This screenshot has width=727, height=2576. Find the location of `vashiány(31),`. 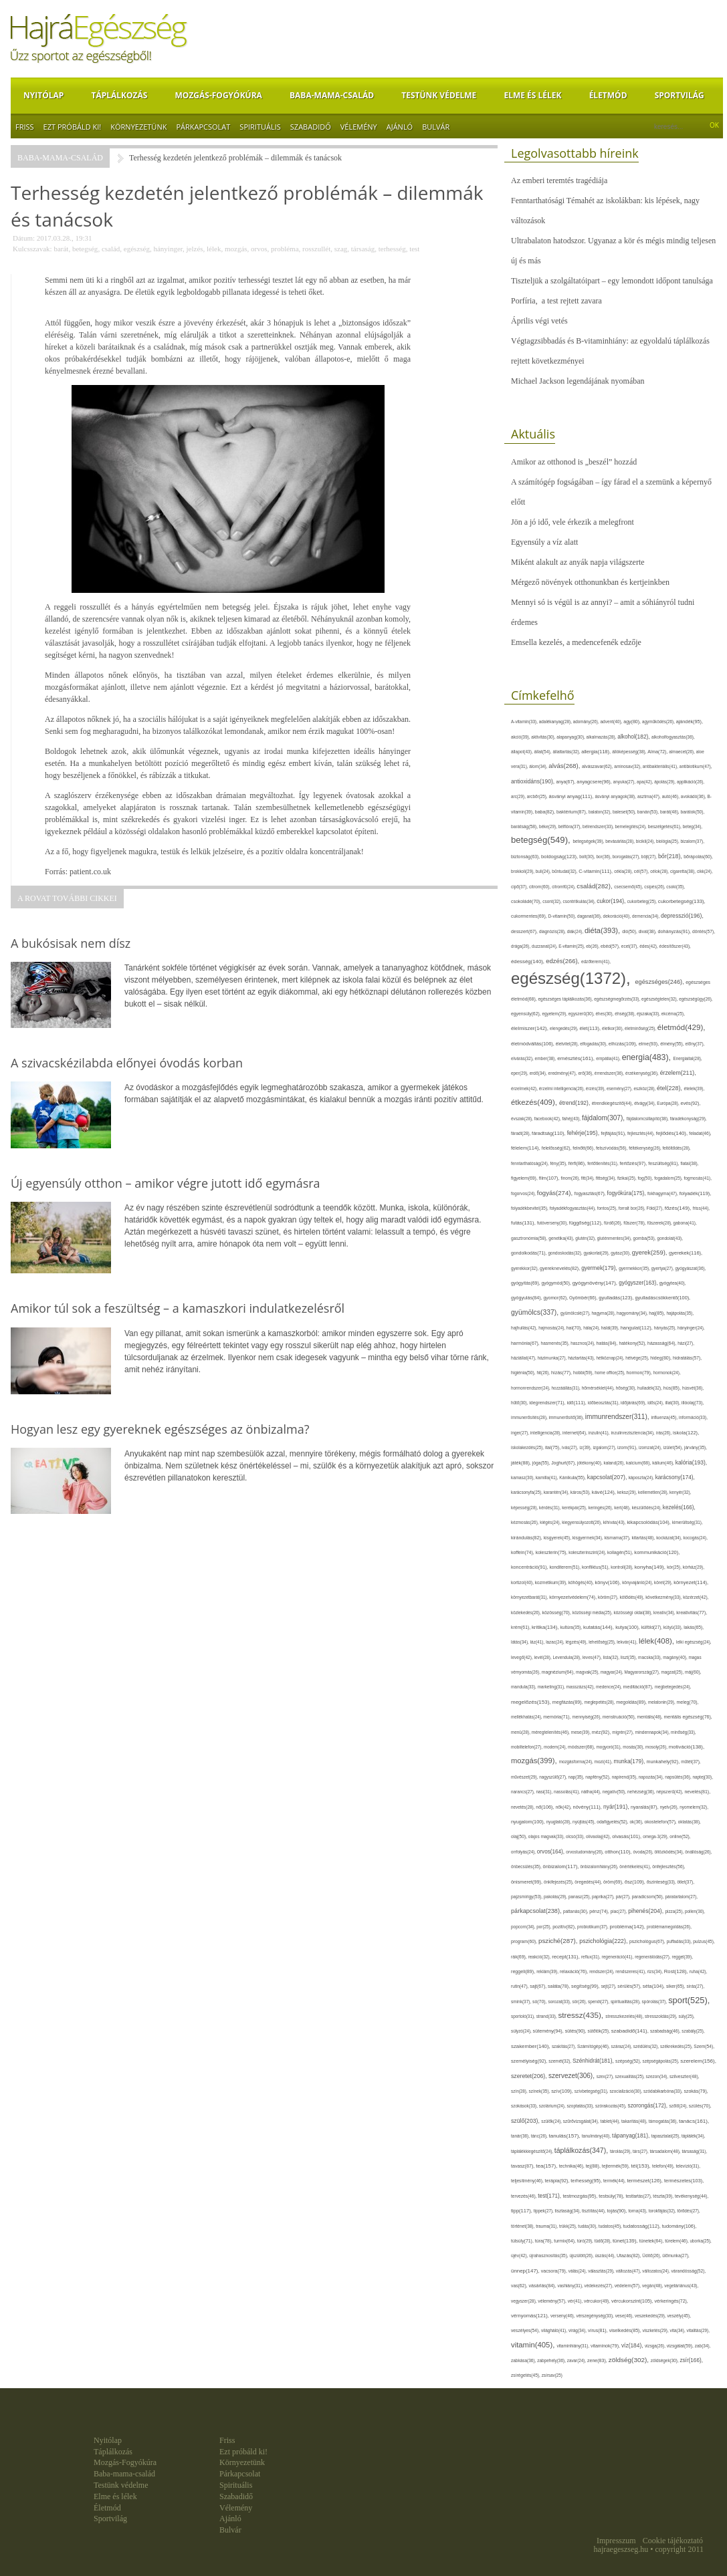

vashiány(31), is located at coordinates (570, 2285).